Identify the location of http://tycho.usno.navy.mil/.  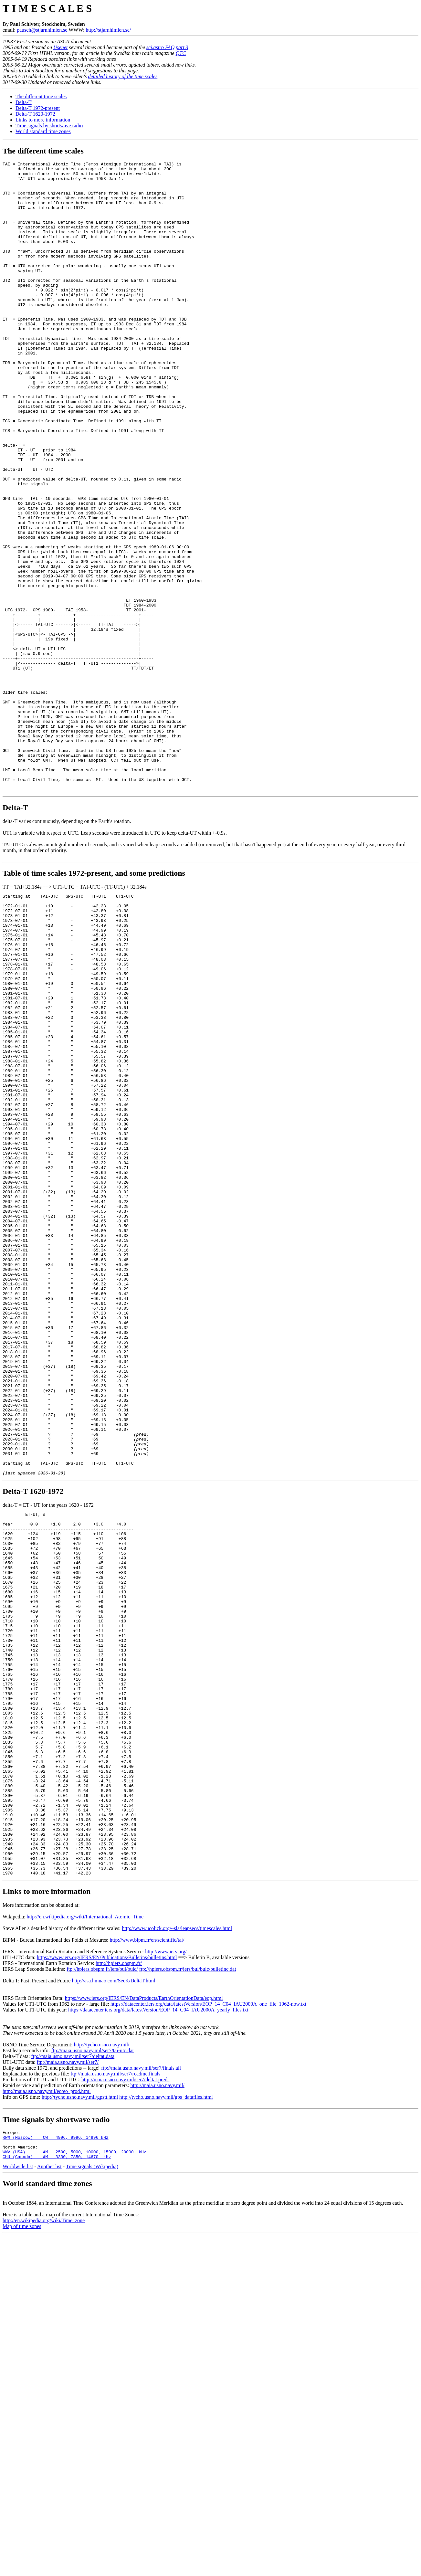
(101, 2359).